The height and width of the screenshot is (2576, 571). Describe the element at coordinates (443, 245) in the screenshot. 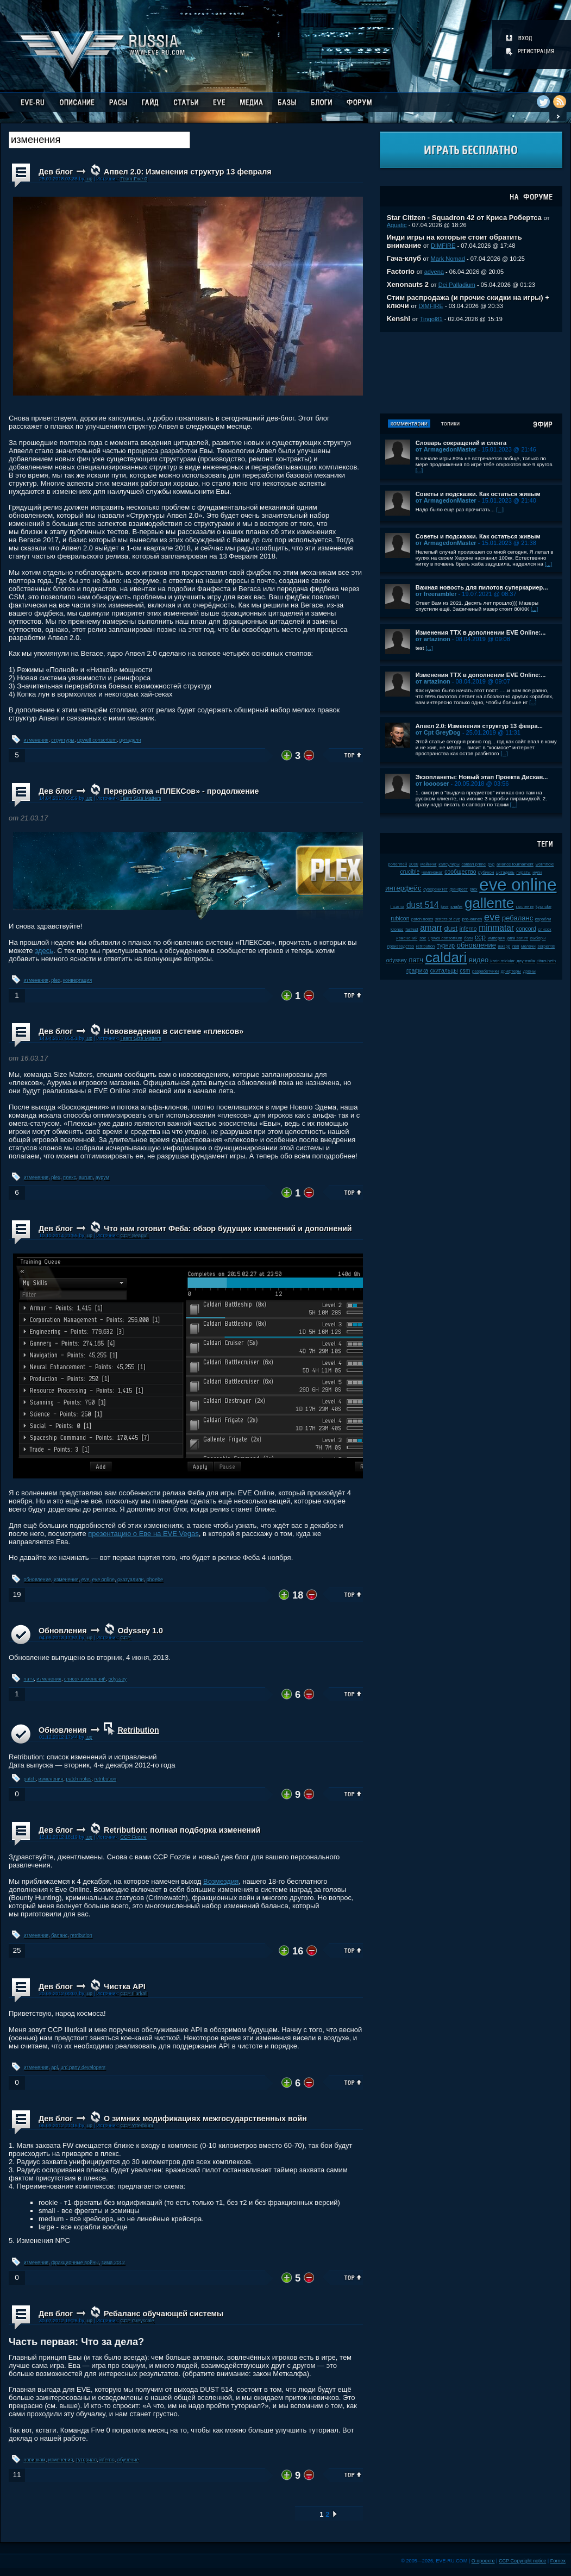

I see `DIMFIRE` at that location.